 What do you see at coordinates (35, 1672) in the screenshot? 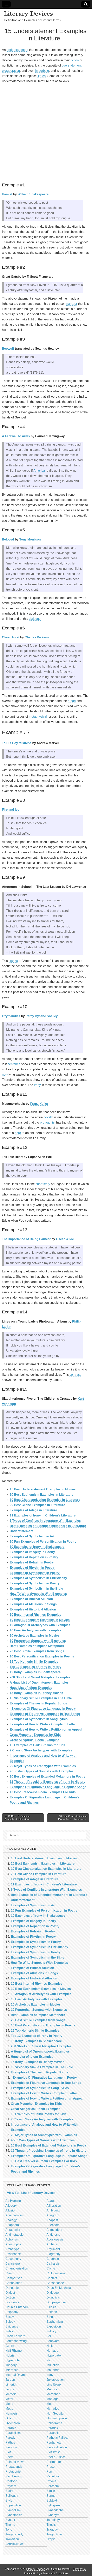
I see `10 Irony Examples in Shakespeare` at bounding box center [35, 1672].